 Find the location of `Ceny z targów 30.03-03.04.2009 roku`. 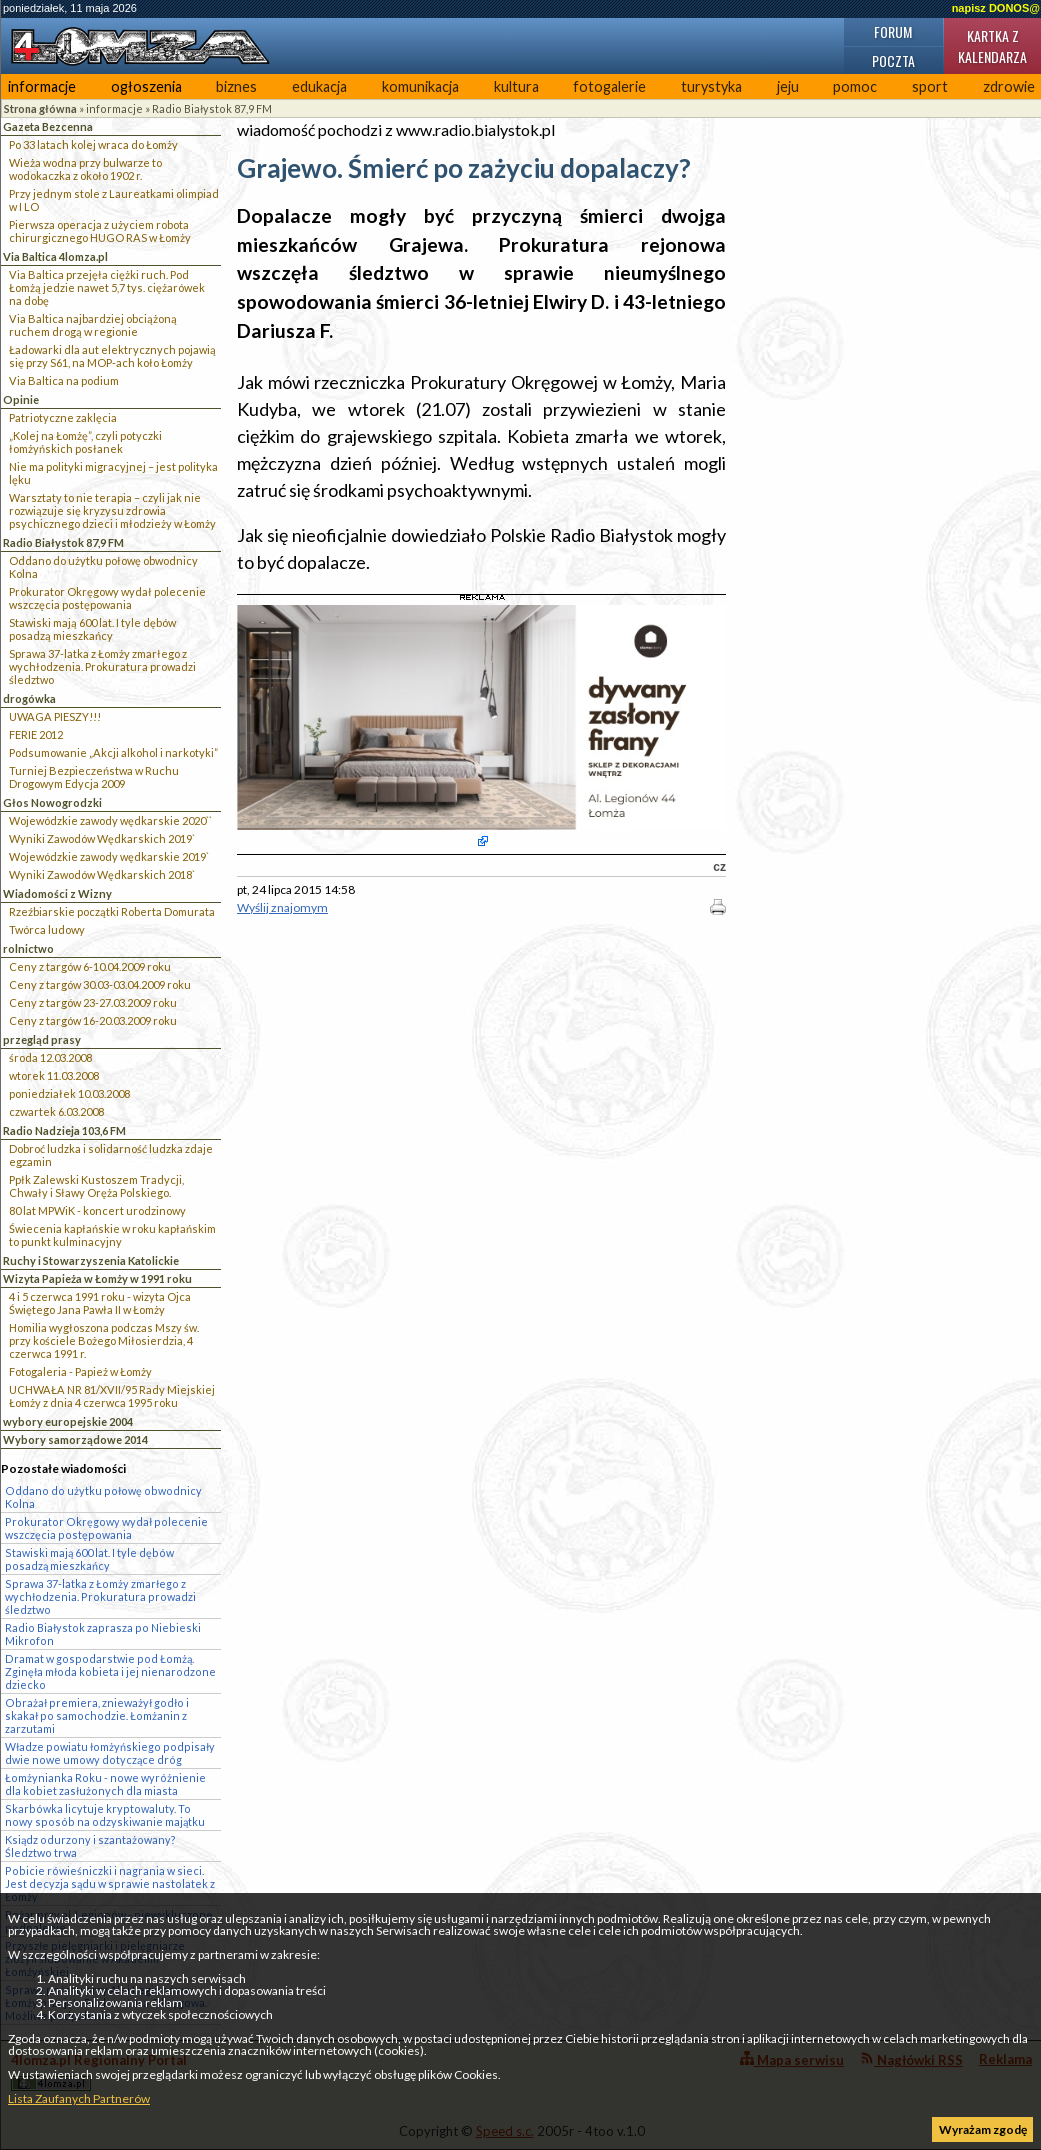

Ceny z targów 30.03-03.04.2009 roku is located at coordinates (100, 984).